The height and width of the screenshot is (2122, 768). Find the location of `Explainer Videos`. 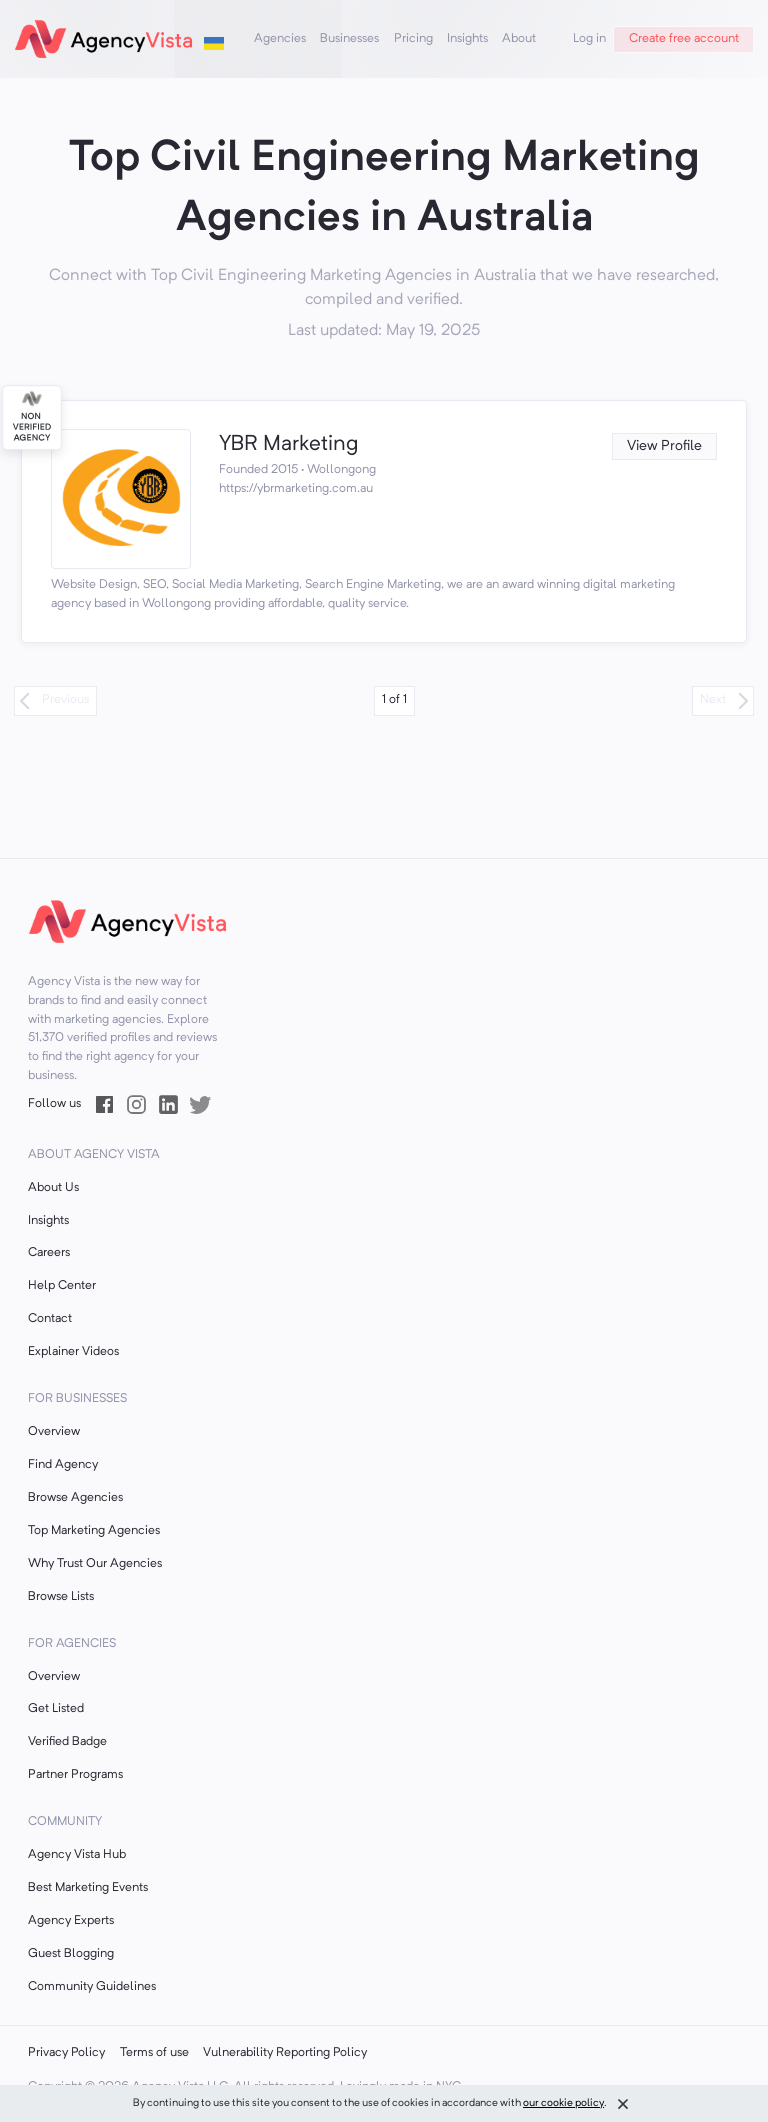

Explainer Videos is located at coordinates (73, 1352).